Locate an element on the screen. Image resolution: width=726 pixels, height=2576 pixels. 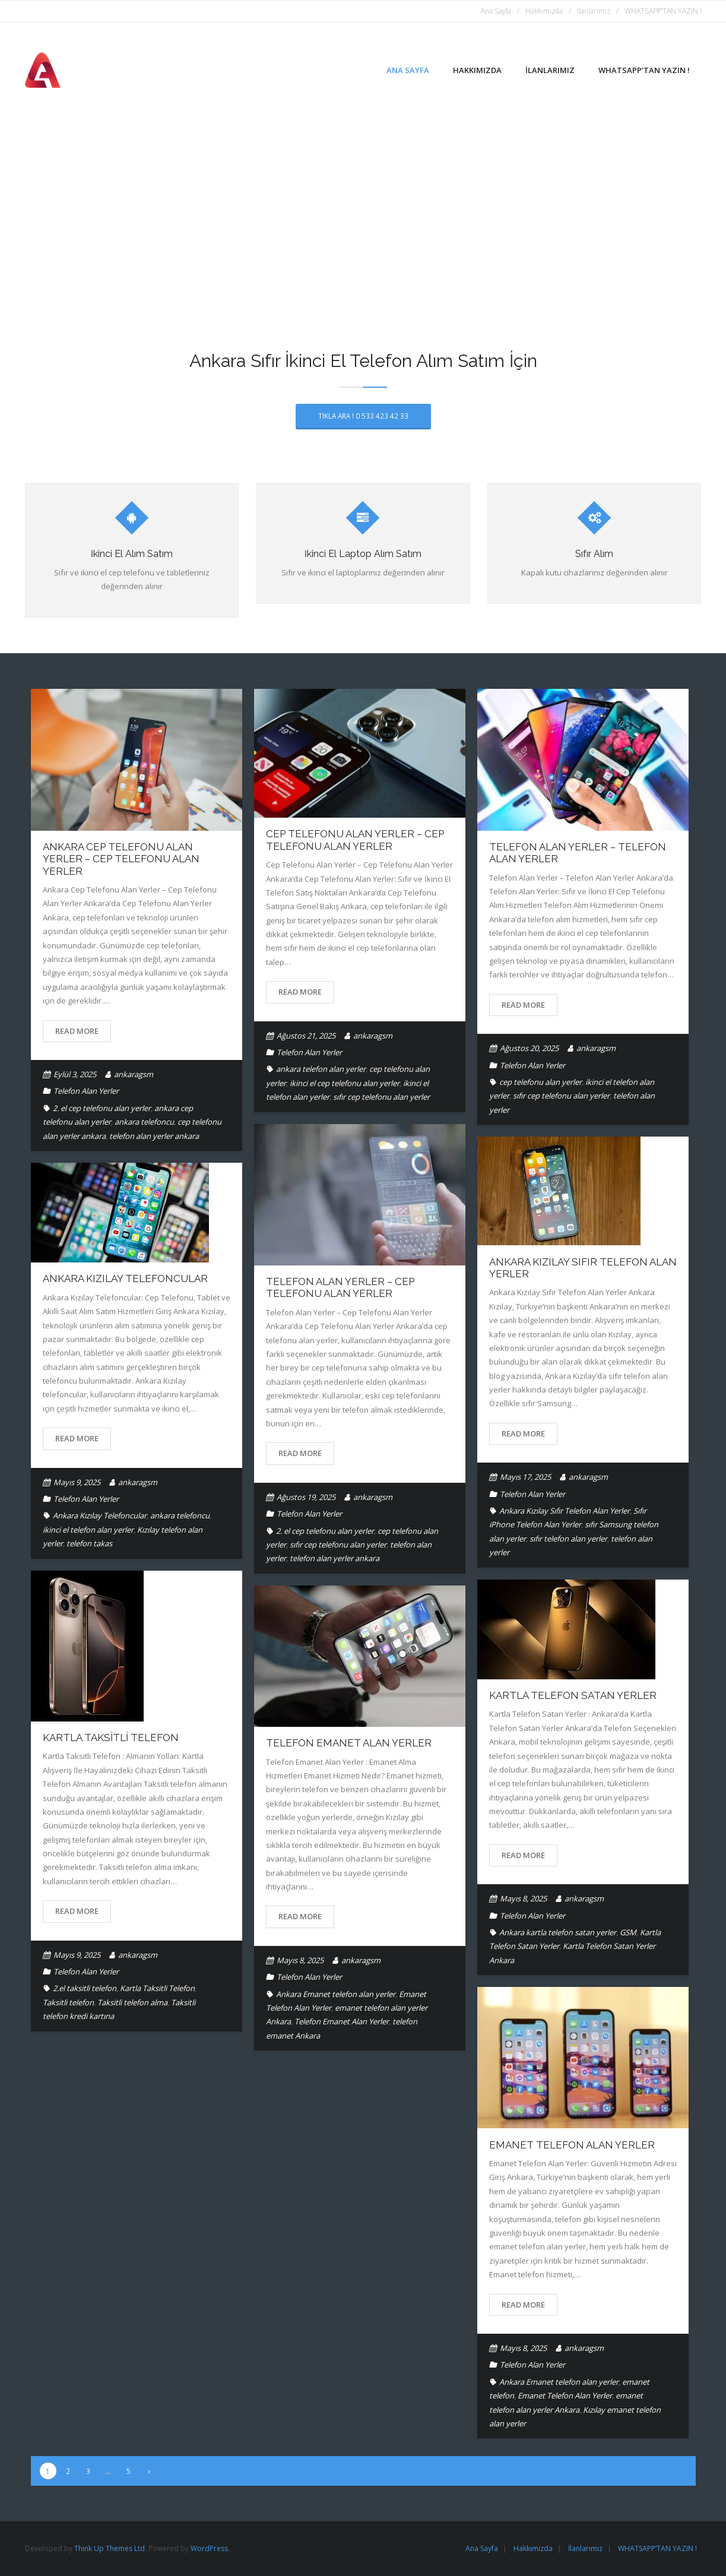
ikinci el telefon alan yerler is located at coordinates (88, 1529).